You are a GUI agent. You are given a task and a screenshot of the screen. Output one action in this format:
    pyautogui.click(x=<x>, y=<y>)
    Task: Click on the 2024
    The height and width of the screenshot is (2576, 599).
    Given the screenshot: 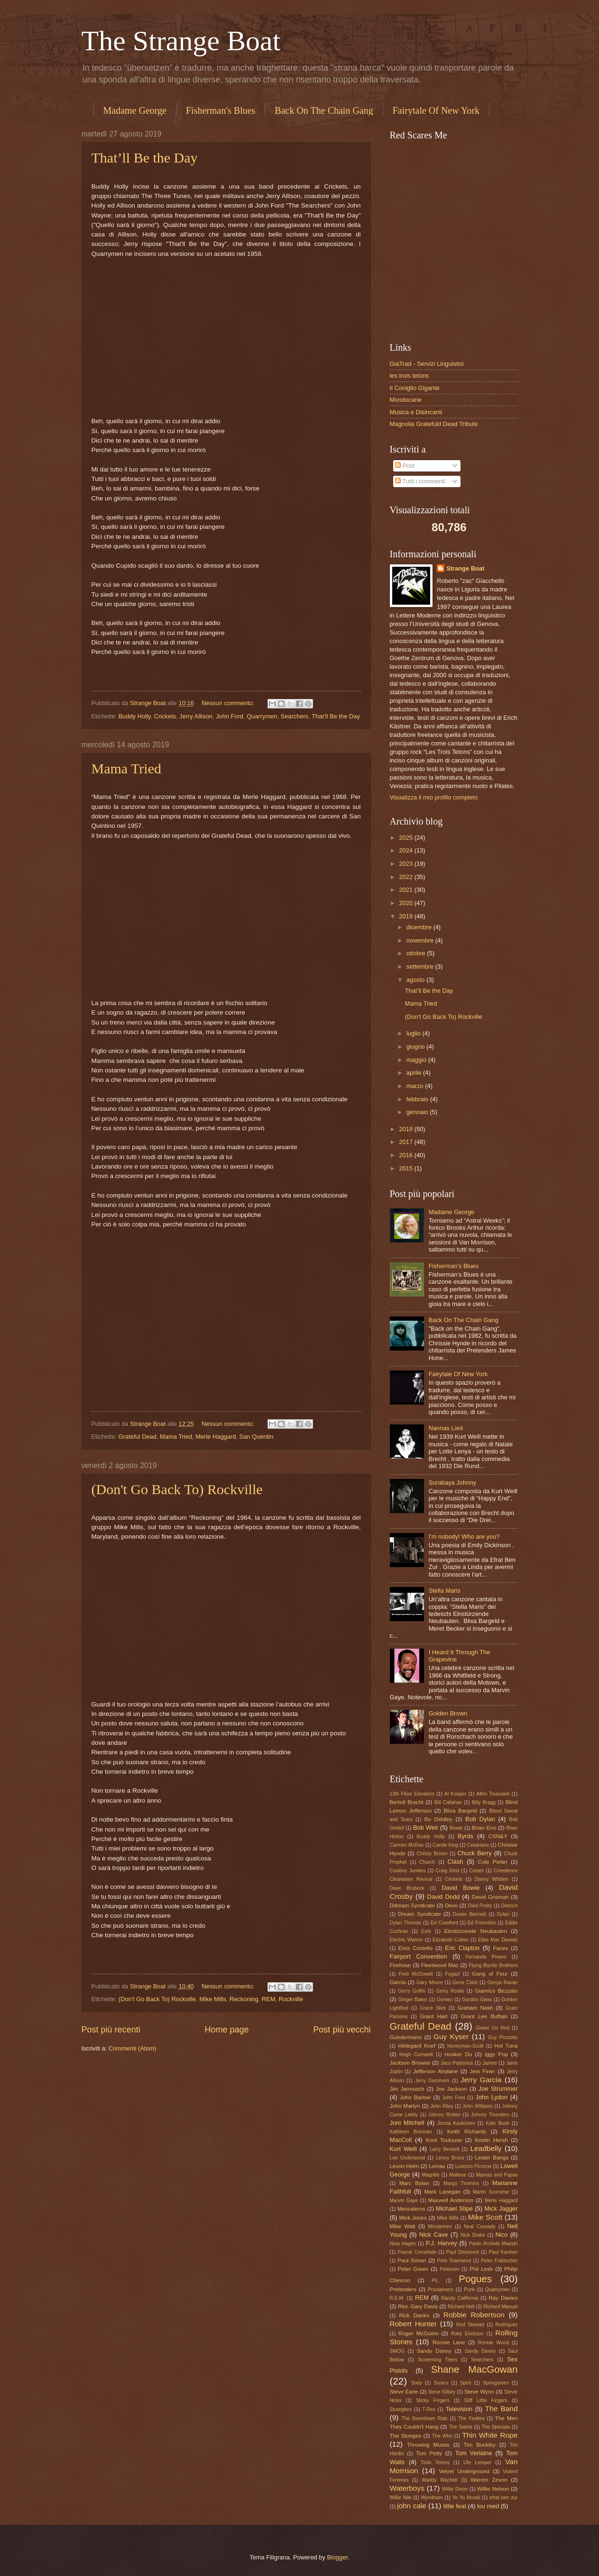 What is the action you would take?
    pyautogui.click(x=406, y=850)
    